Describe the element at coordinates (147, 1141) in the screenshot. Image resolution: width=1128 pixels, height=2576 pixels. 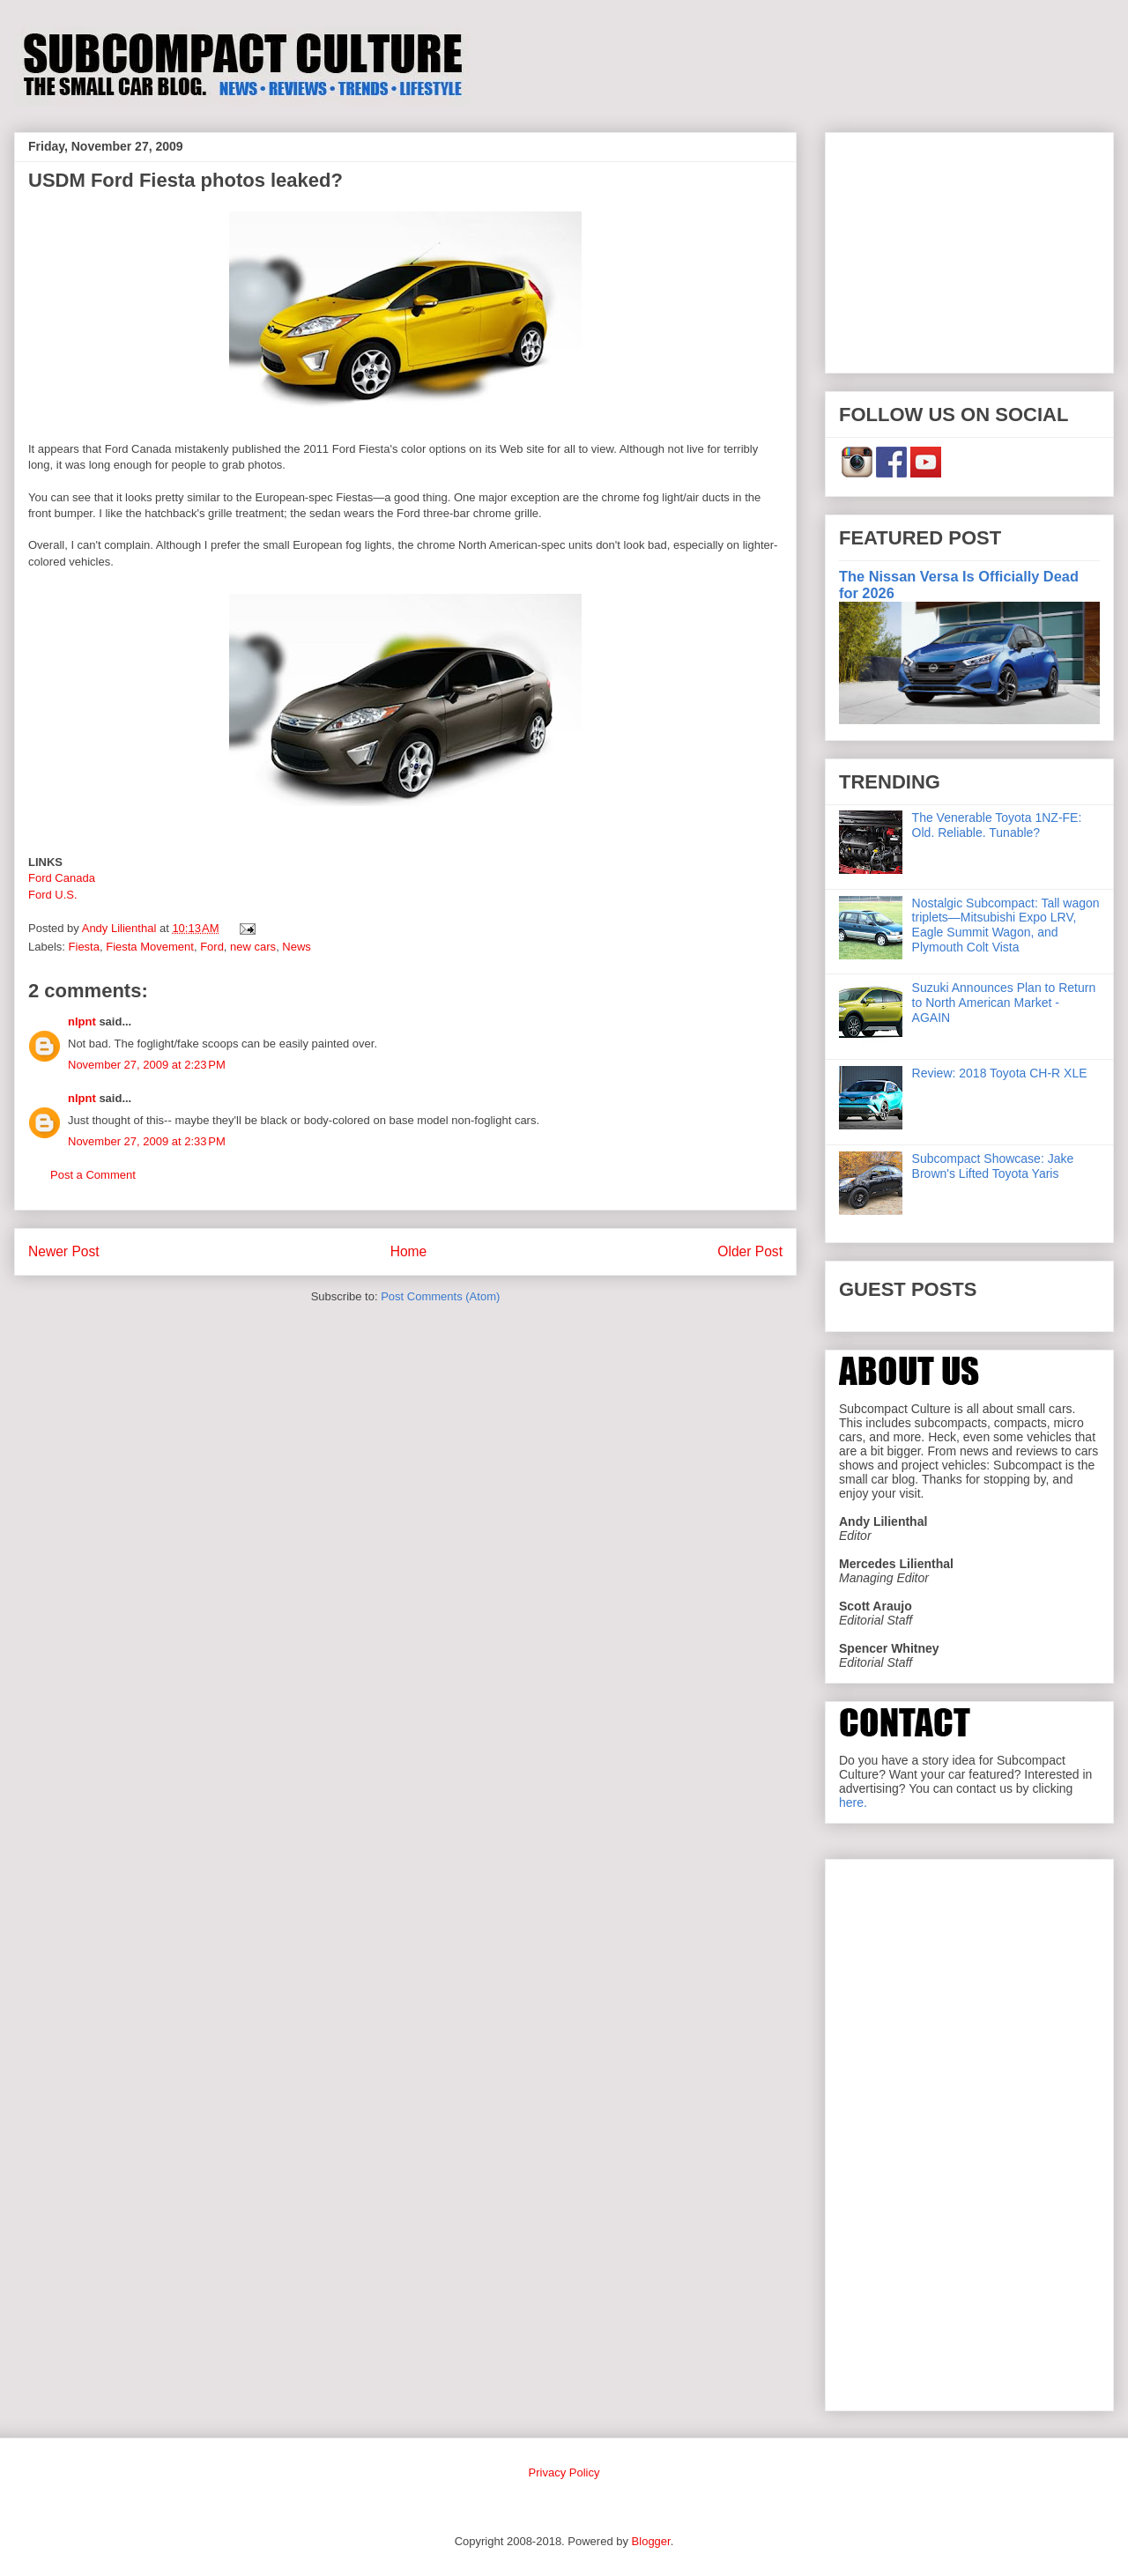
I see `November 27, 2009 at 2:33 PM` at that location.